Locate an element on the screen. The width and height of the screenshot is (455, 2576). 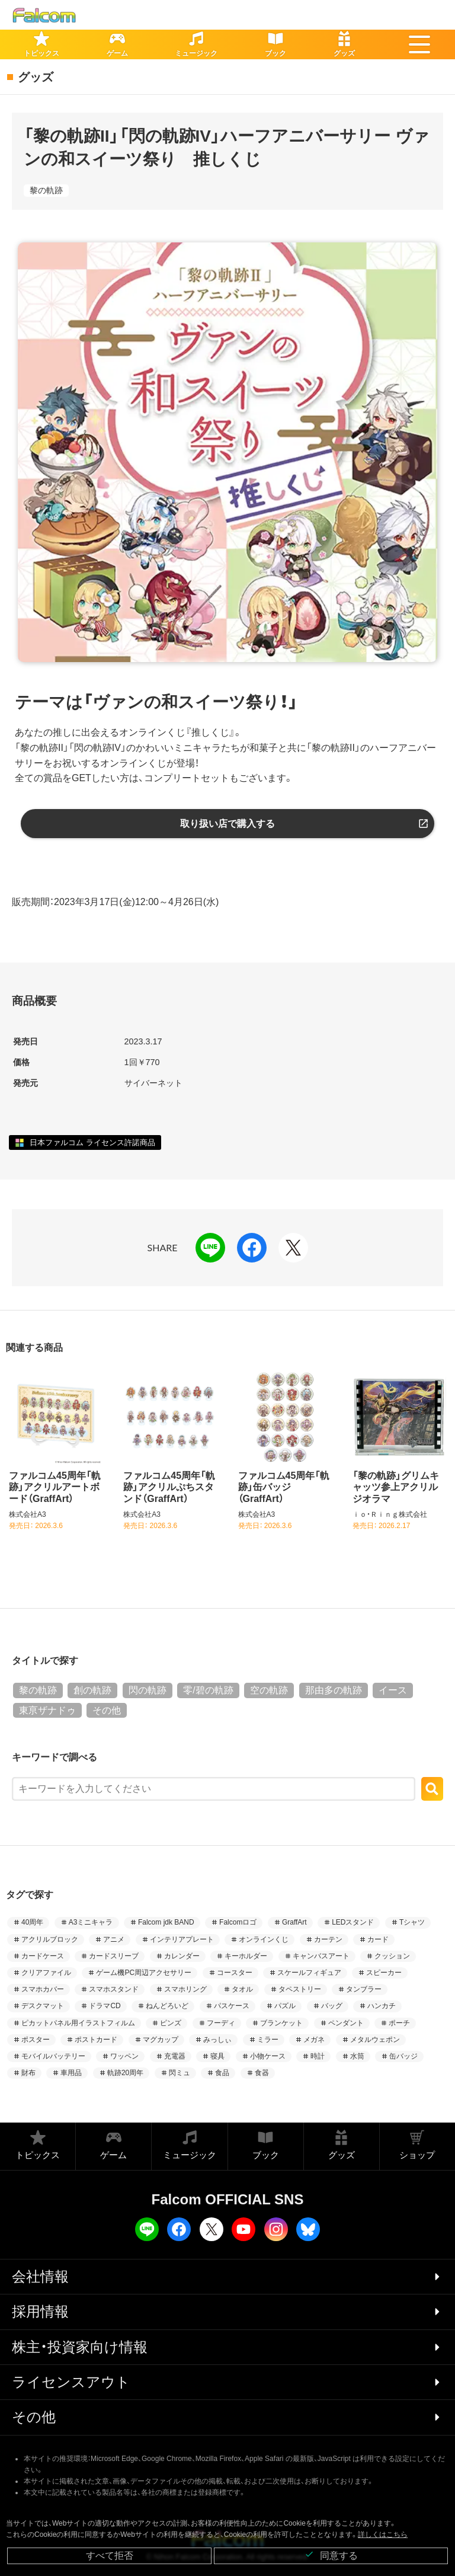
Falcom jdk BAND is located at coordinates (166, 1922).